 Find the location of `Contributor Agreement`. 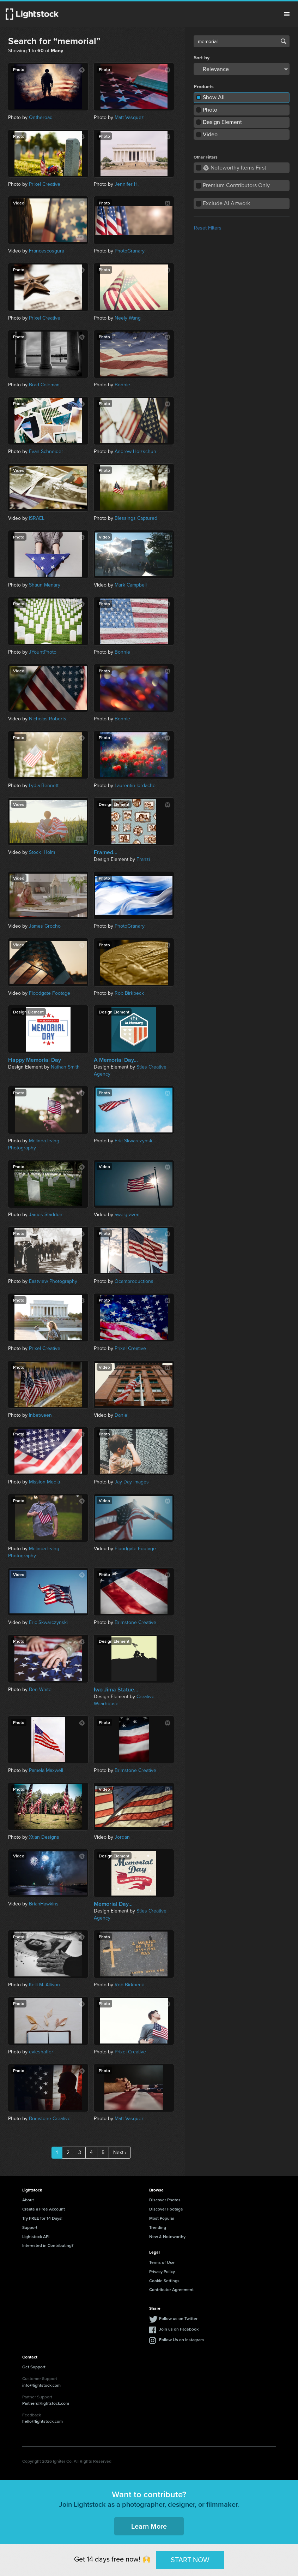

Contributor Agreement is located at coordinates (171, 2289).